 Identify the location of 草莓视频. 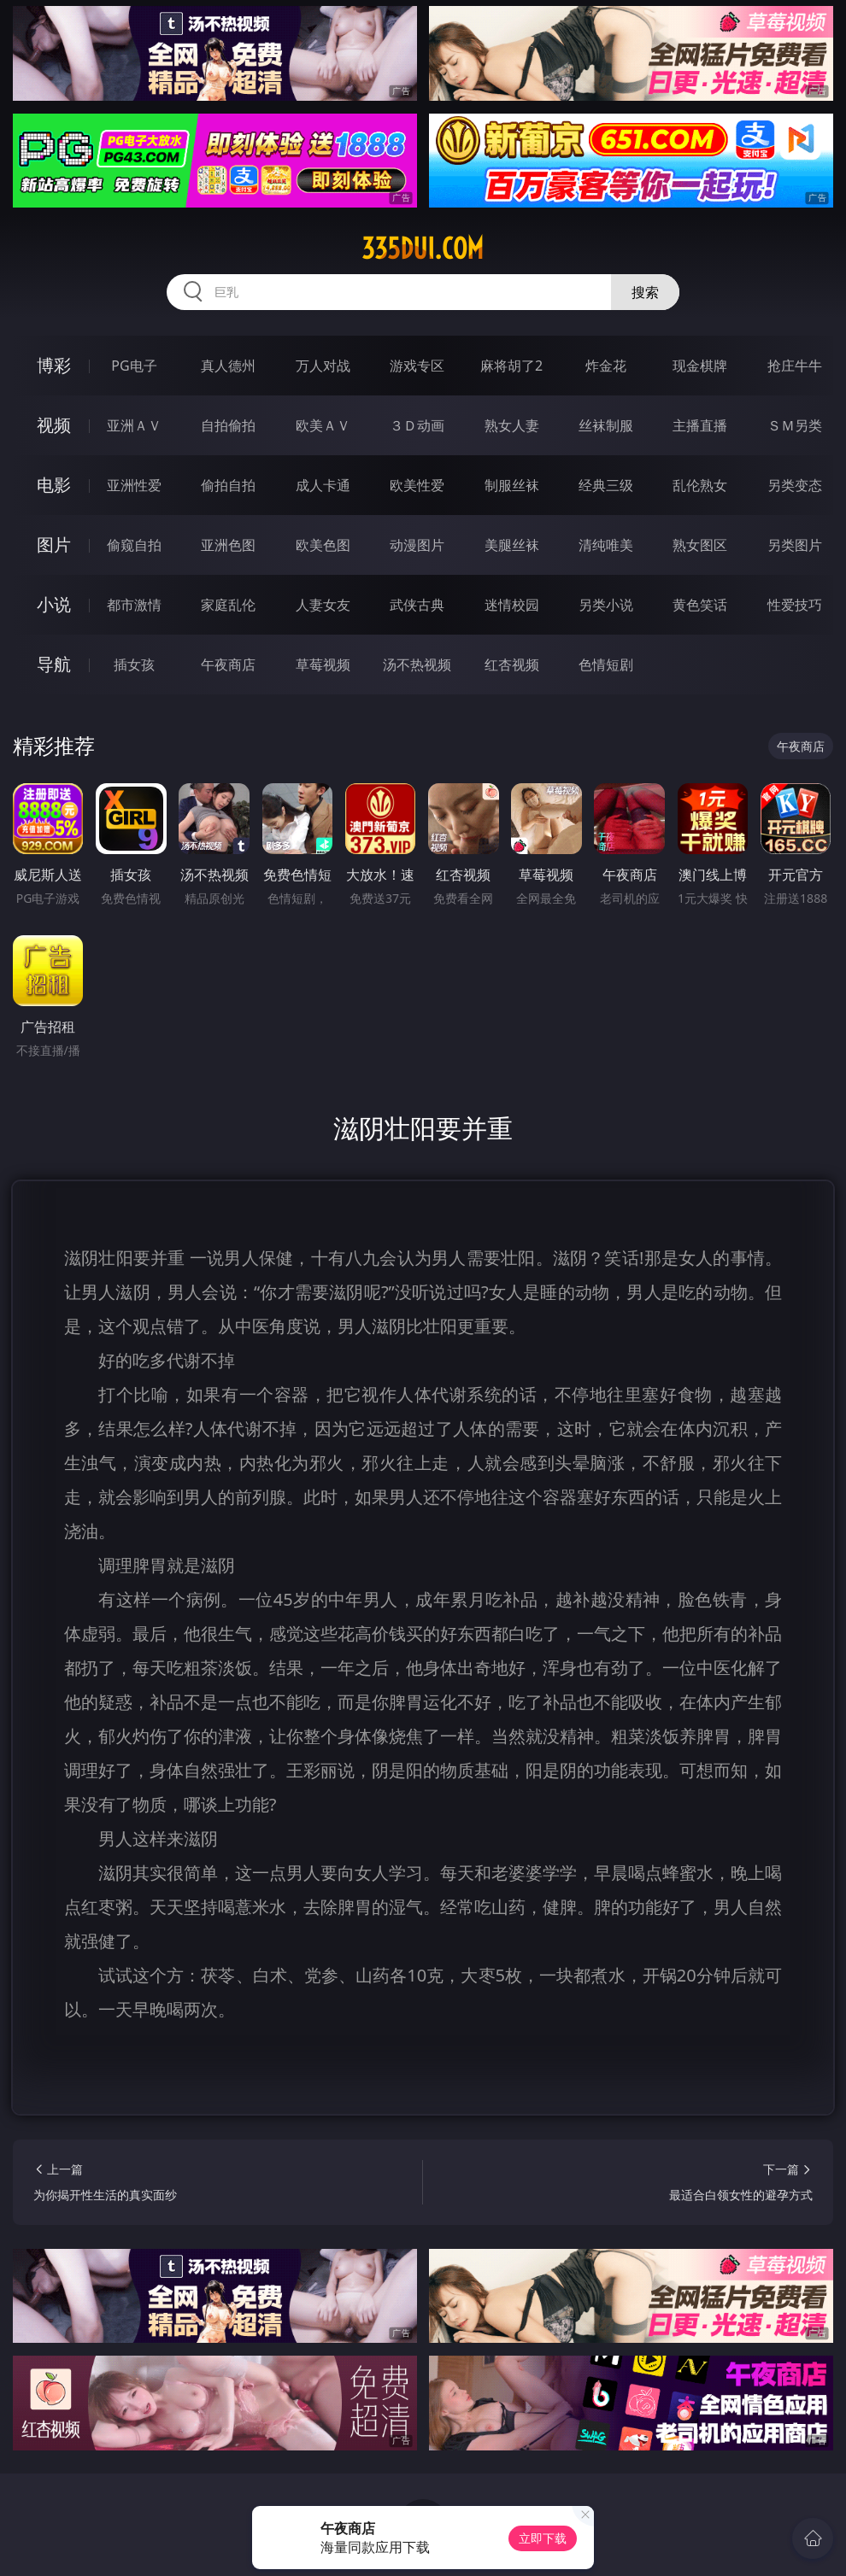
(323, 664).